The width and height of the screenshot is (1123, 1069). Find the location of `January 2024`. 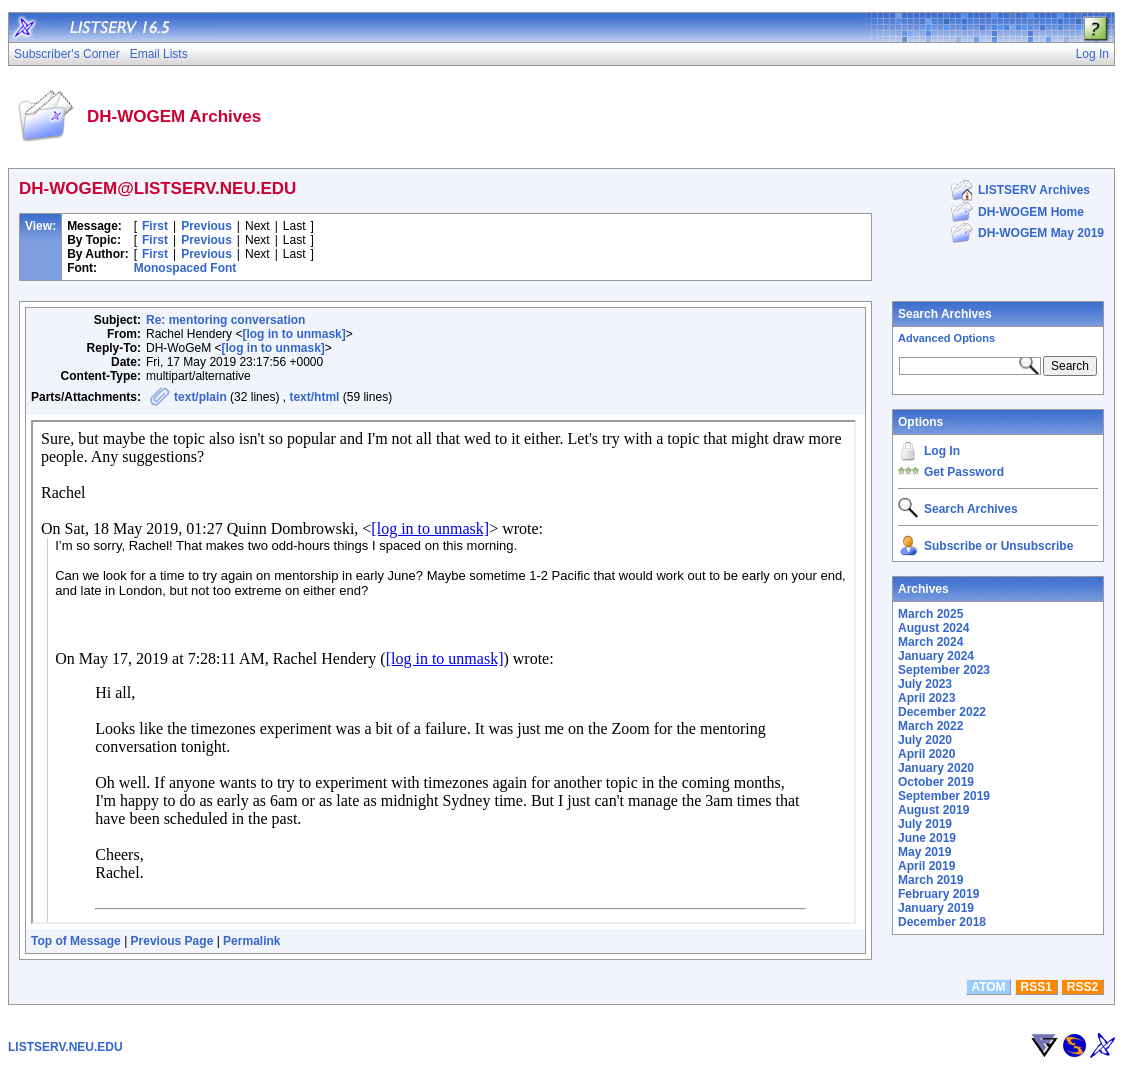

January 2024 is located at coordinates (936, 656).